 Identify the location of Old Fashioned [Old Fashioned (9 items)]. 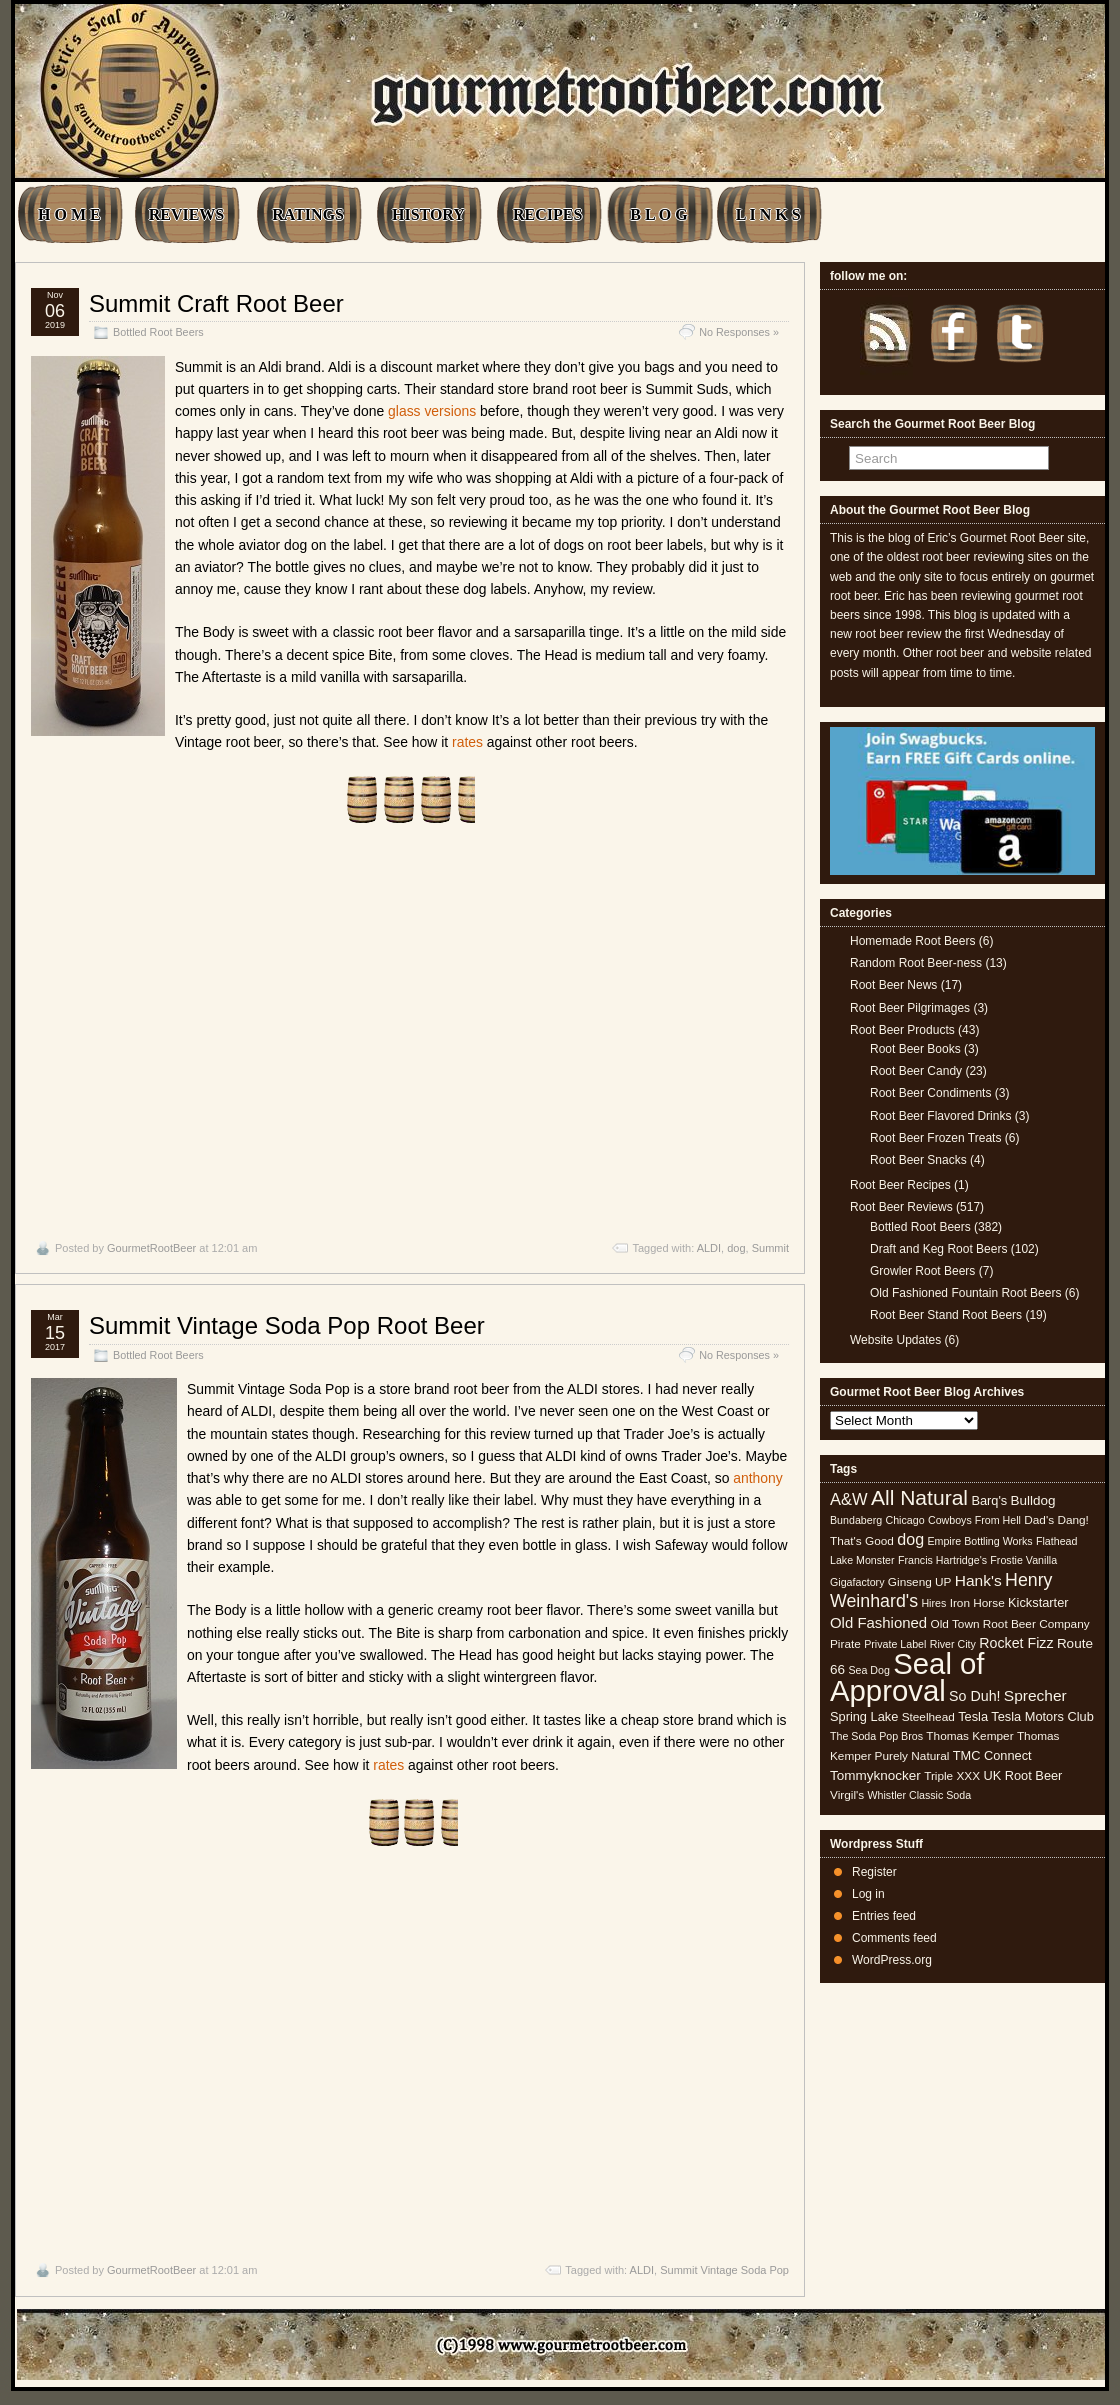
(878, 1622).